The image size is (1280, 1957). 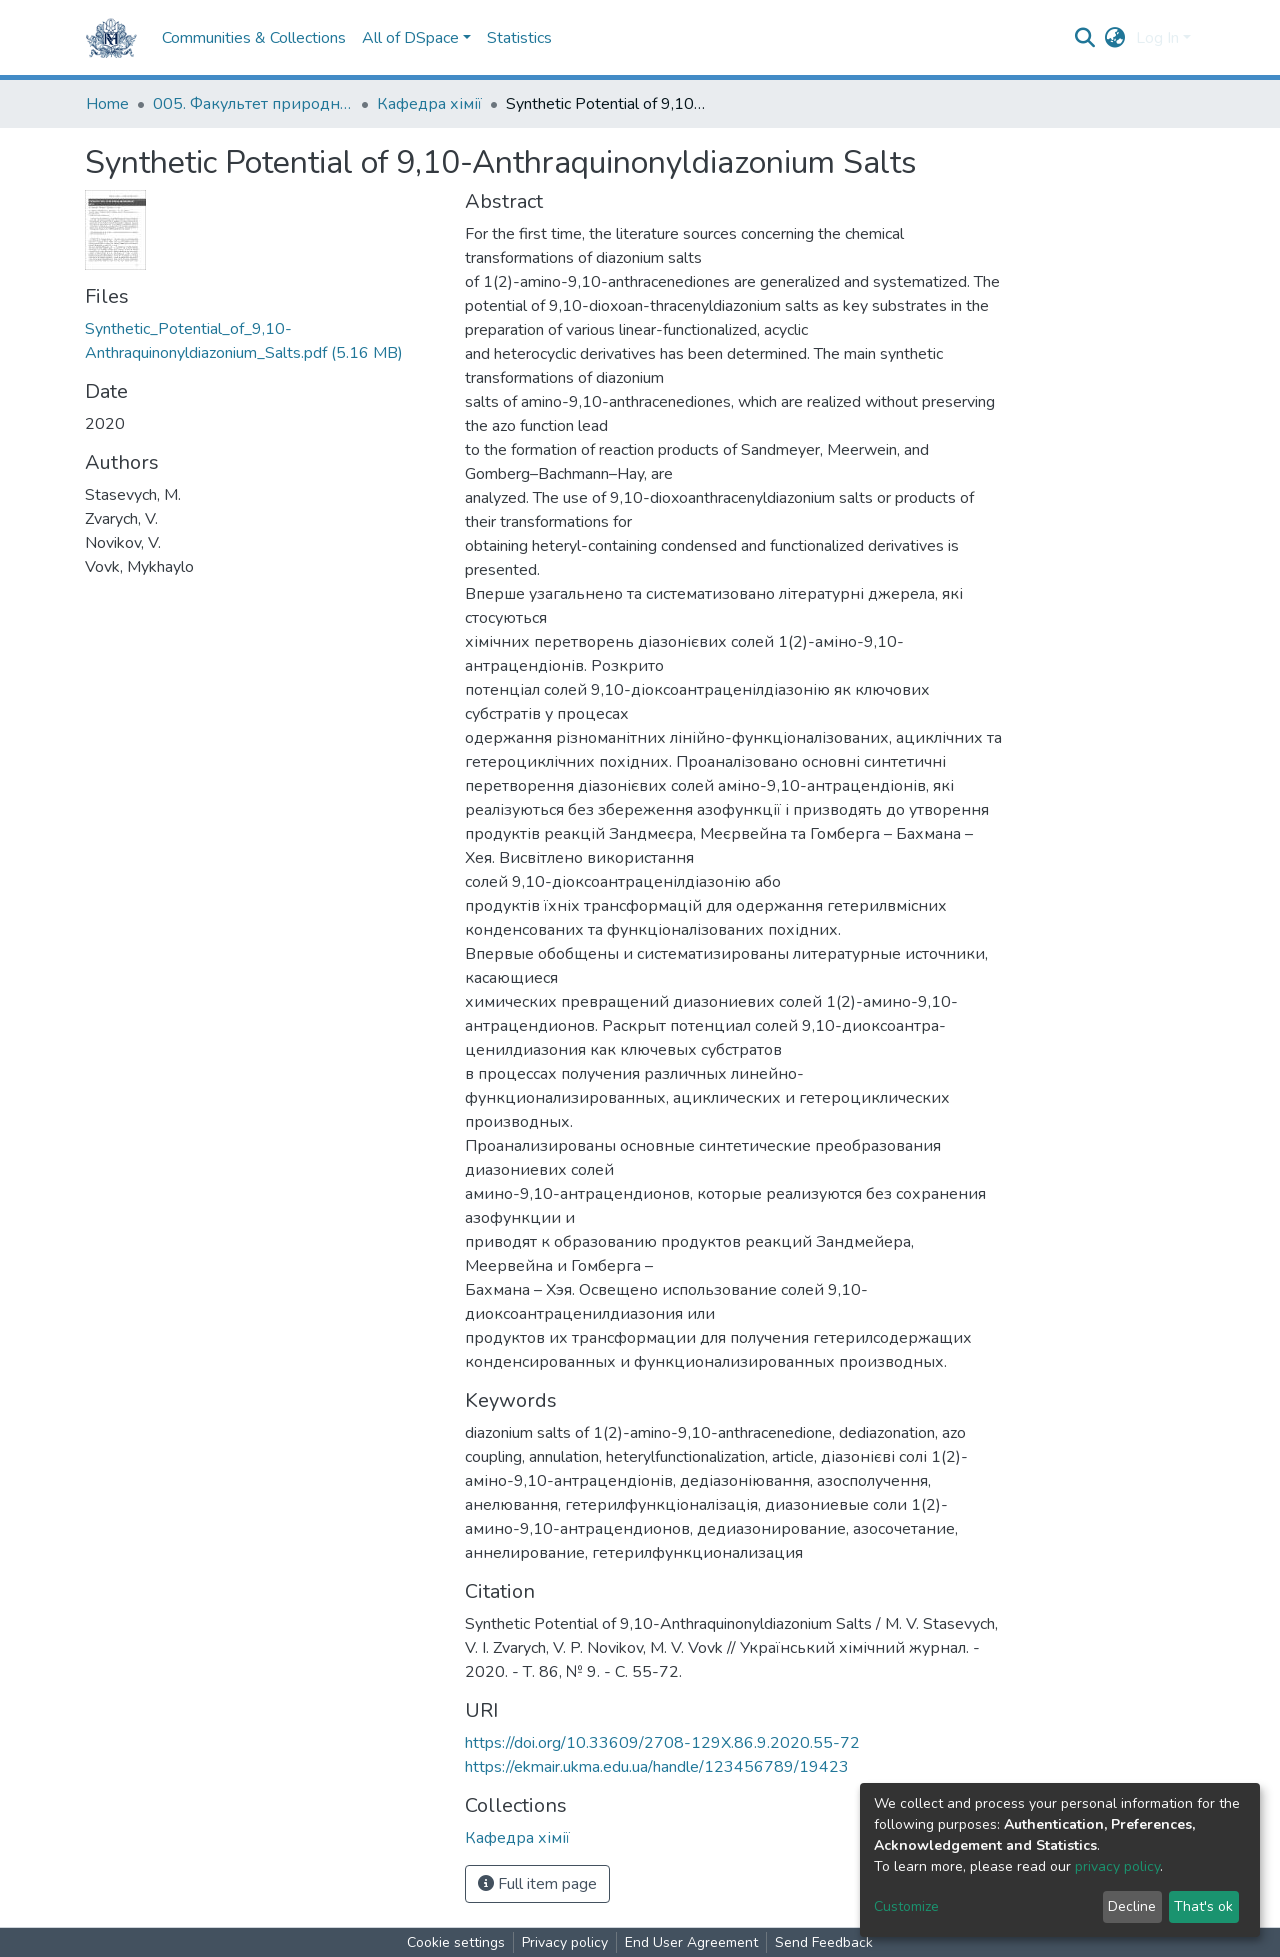 I want to click on https://doi.org/10.33609/2708-129X.86.9.2020.55-72, so click(x=662, y=1743).